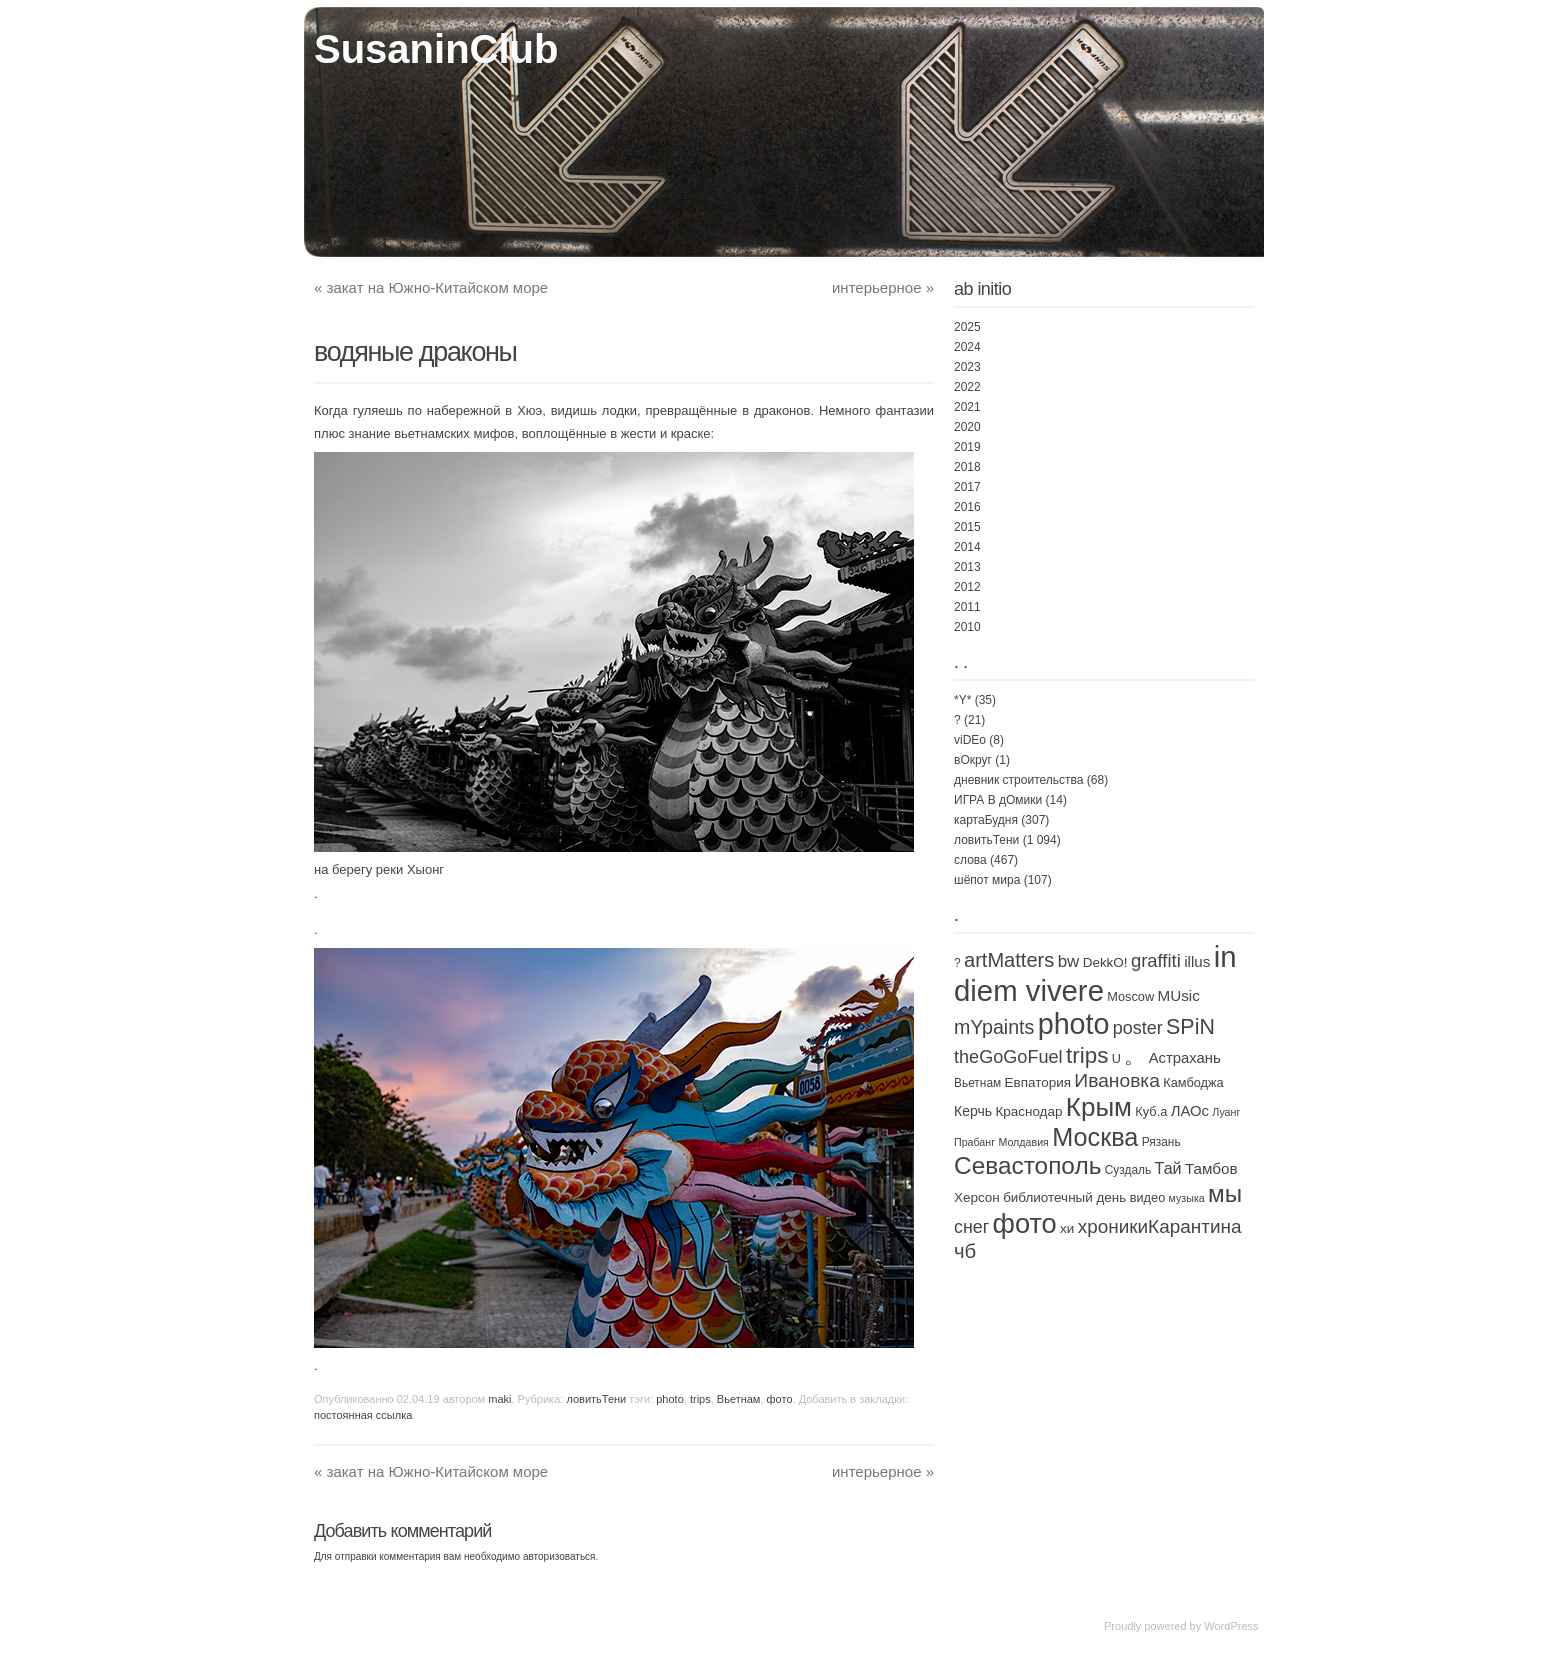 The width and height of the screenshot is (1568, 1665). Describe the element at coordinates (1190, 1027) in the screenshot. I see `SPiN [SPiN (67 элементов)]` at that location.